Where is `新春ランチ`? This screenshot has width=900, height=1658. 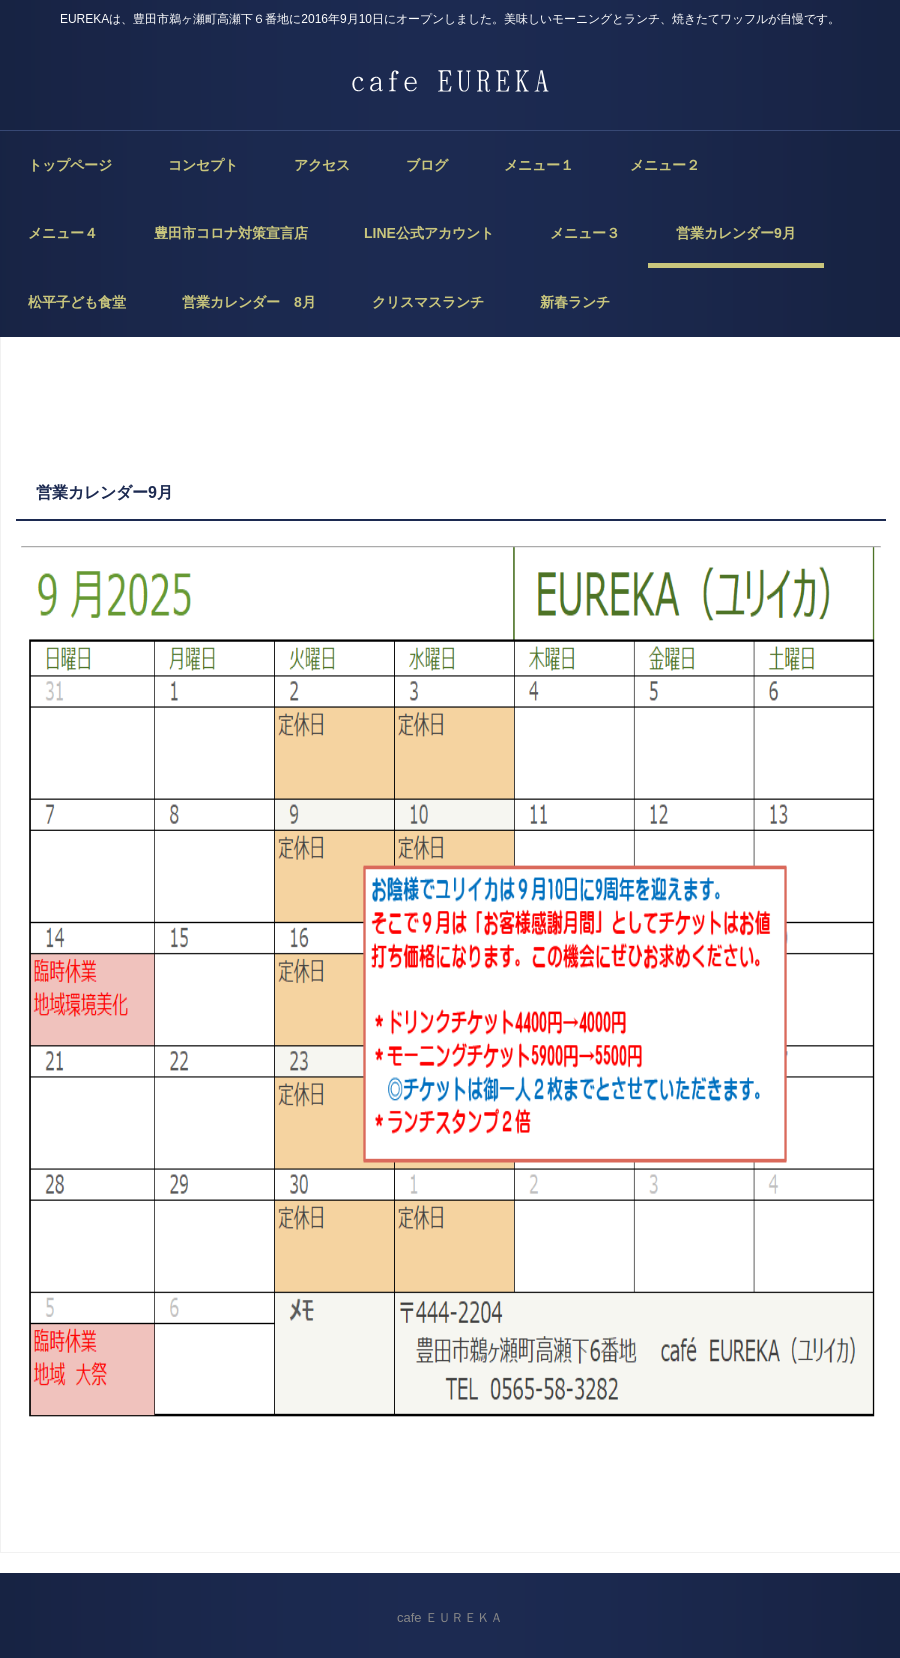
新春ランチ is located at coordinates (575, 302).